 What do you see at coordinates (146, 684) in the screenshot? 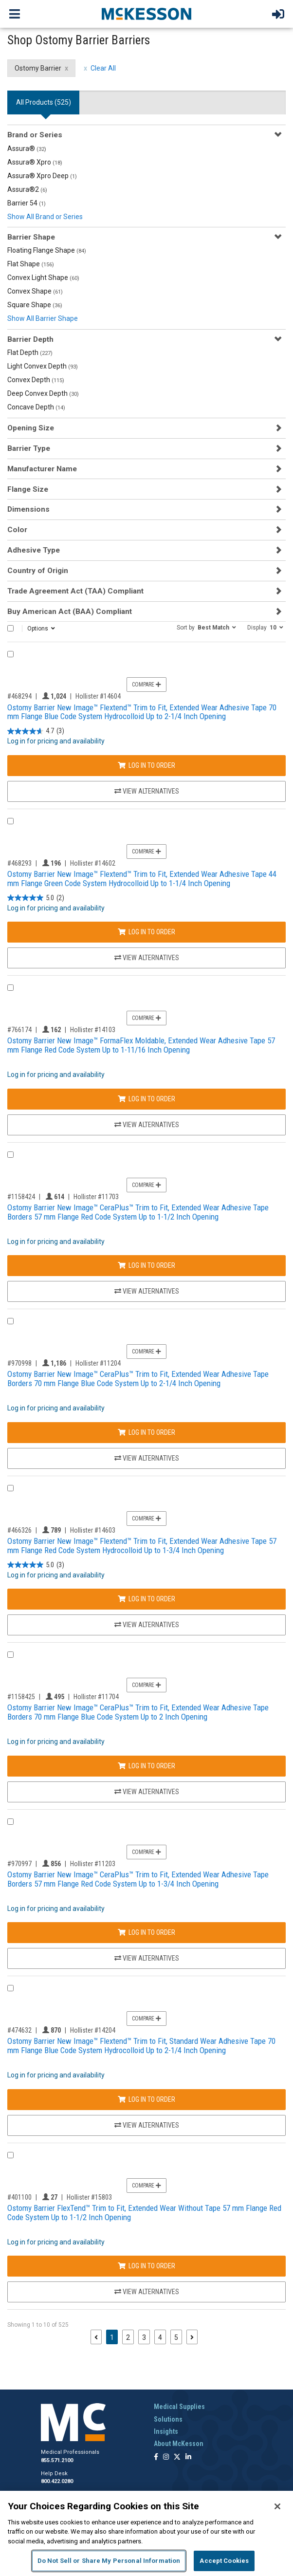
I see `Compare` at bounding box center [146, 684].